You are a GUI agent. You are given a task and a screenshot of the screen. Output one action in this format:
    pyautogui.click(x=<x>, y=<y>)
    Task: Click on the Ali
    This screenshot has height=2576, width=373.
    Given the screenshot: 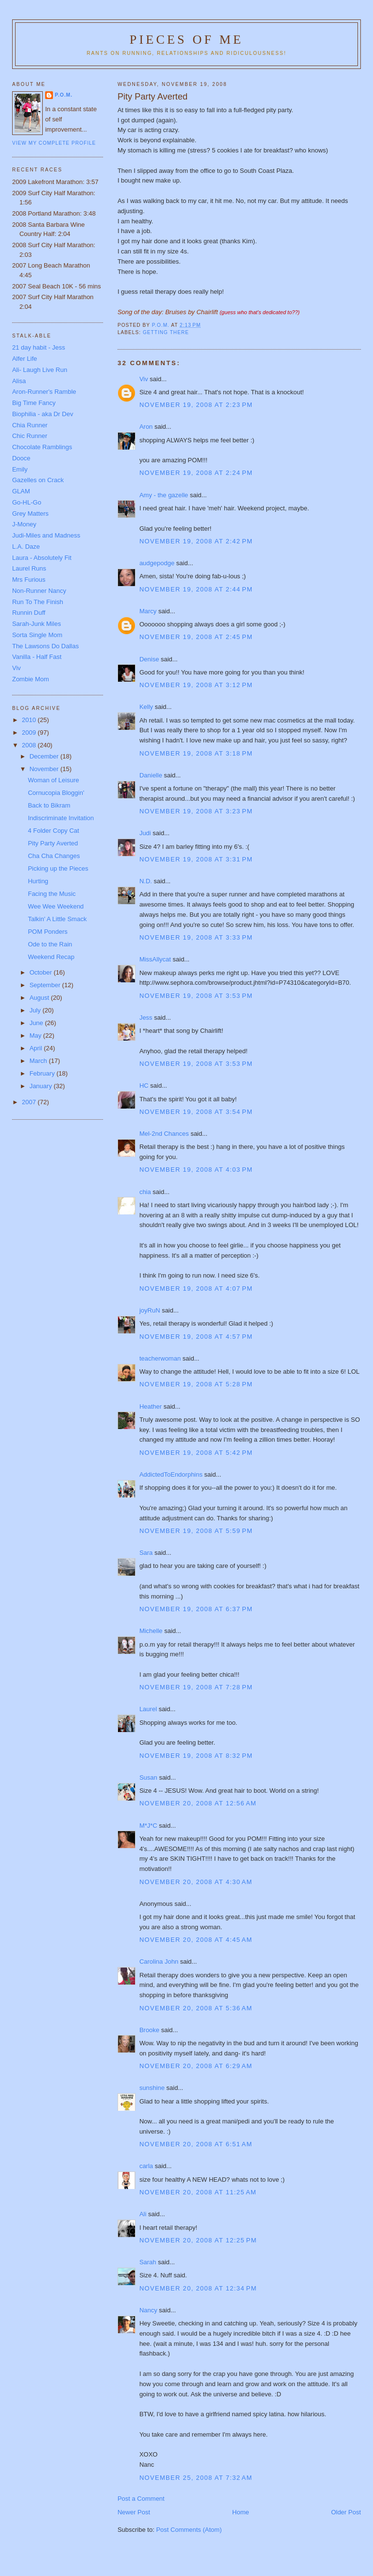 What is the action you would take?
    pyautogui.click(x=142, y=2214)
    